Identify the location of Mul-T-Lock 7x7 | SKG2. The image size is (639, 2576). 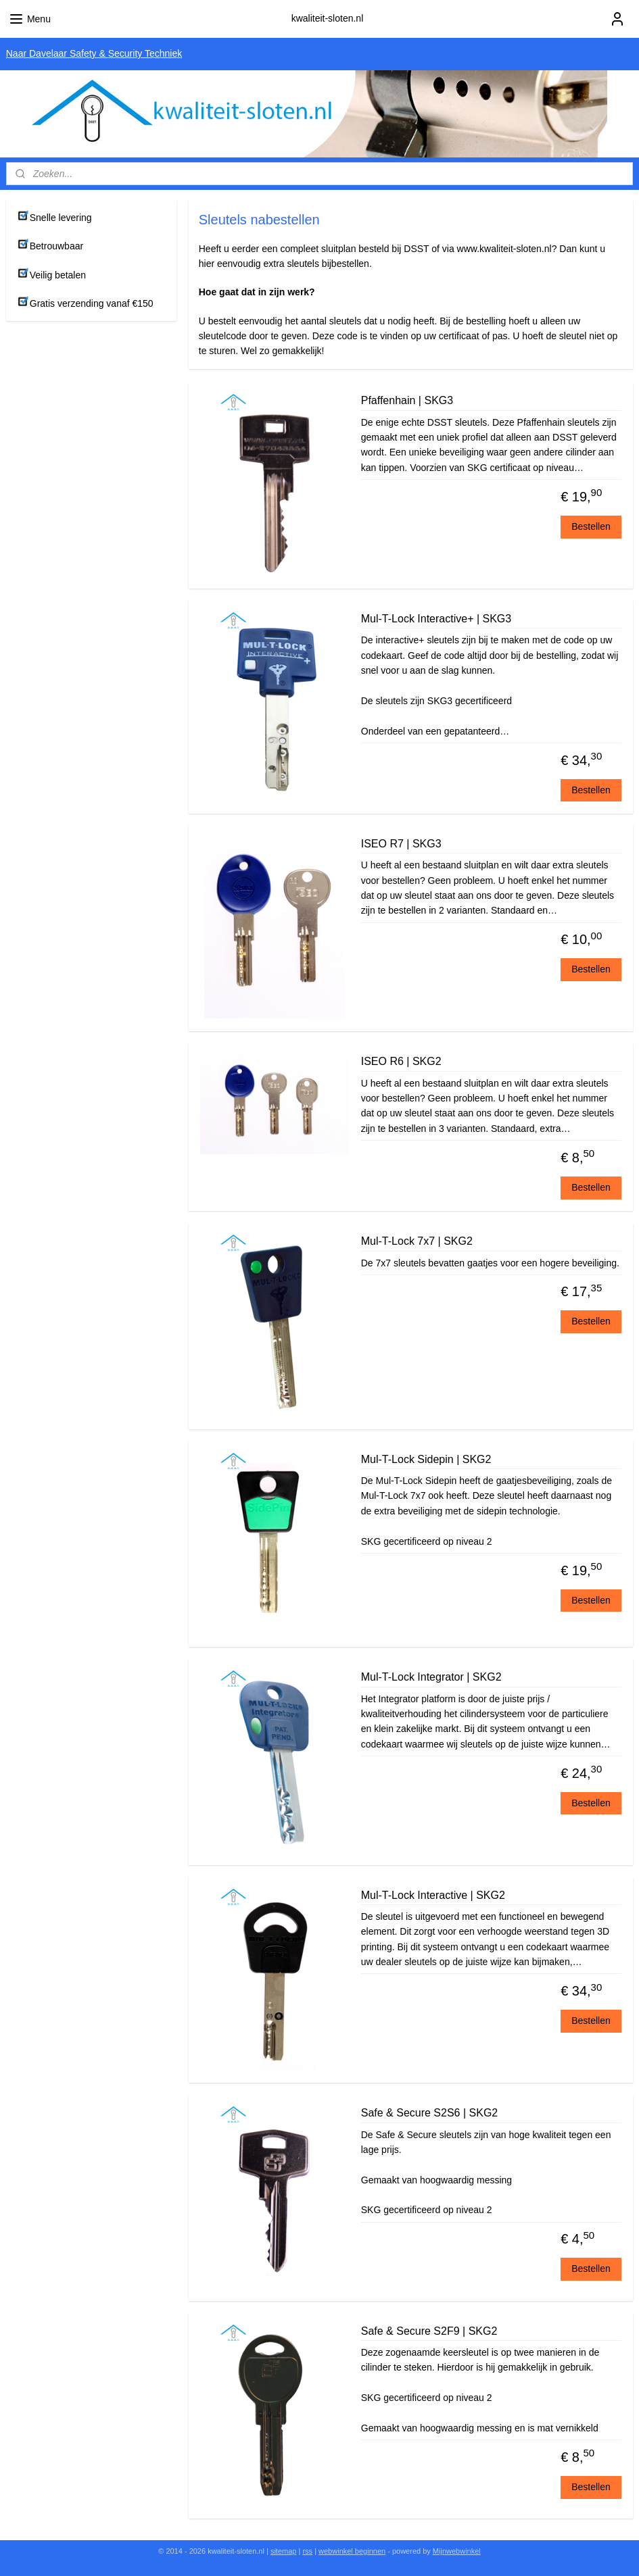
(417, 1241).